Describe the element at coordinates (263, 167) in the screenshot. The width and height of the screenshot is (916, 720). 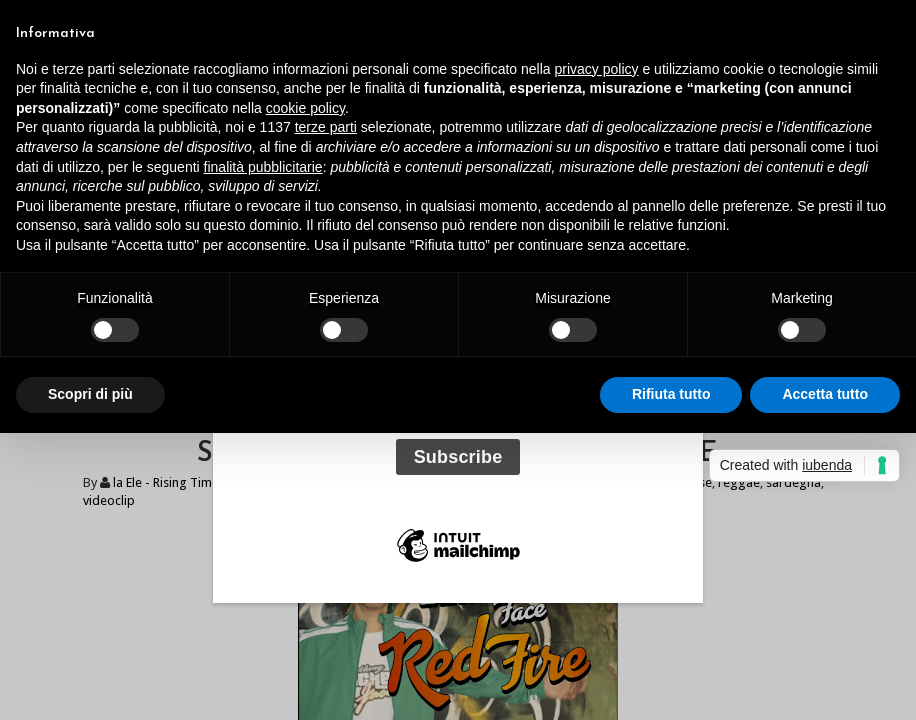
I see `finalità pubblicitarie` at that location.